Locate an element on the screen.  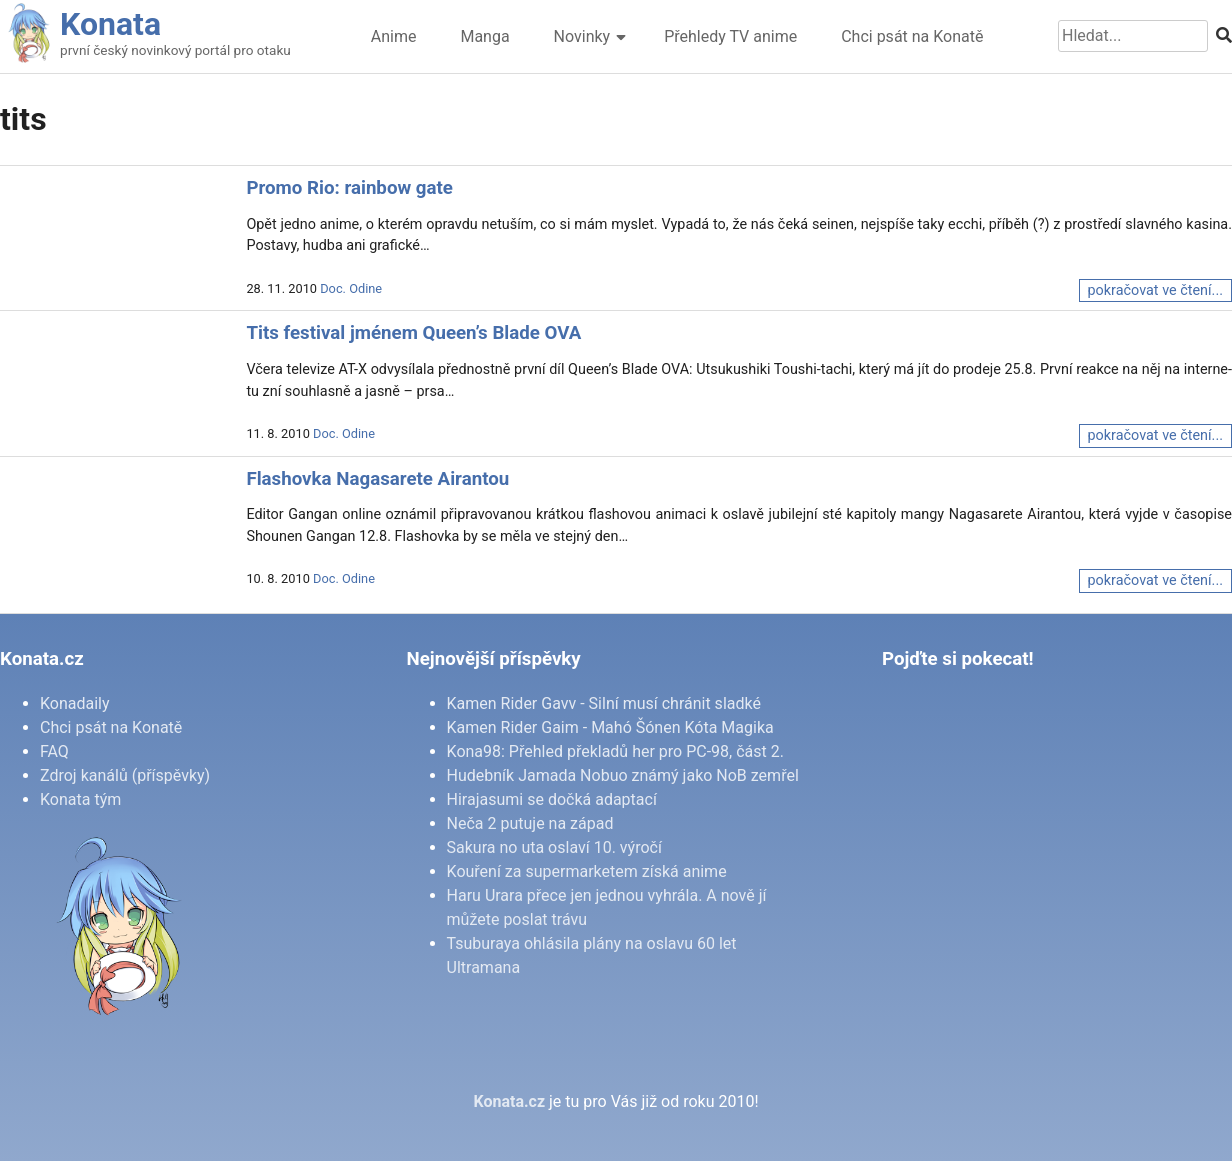
Novinky is located at coordinates (582, 36).